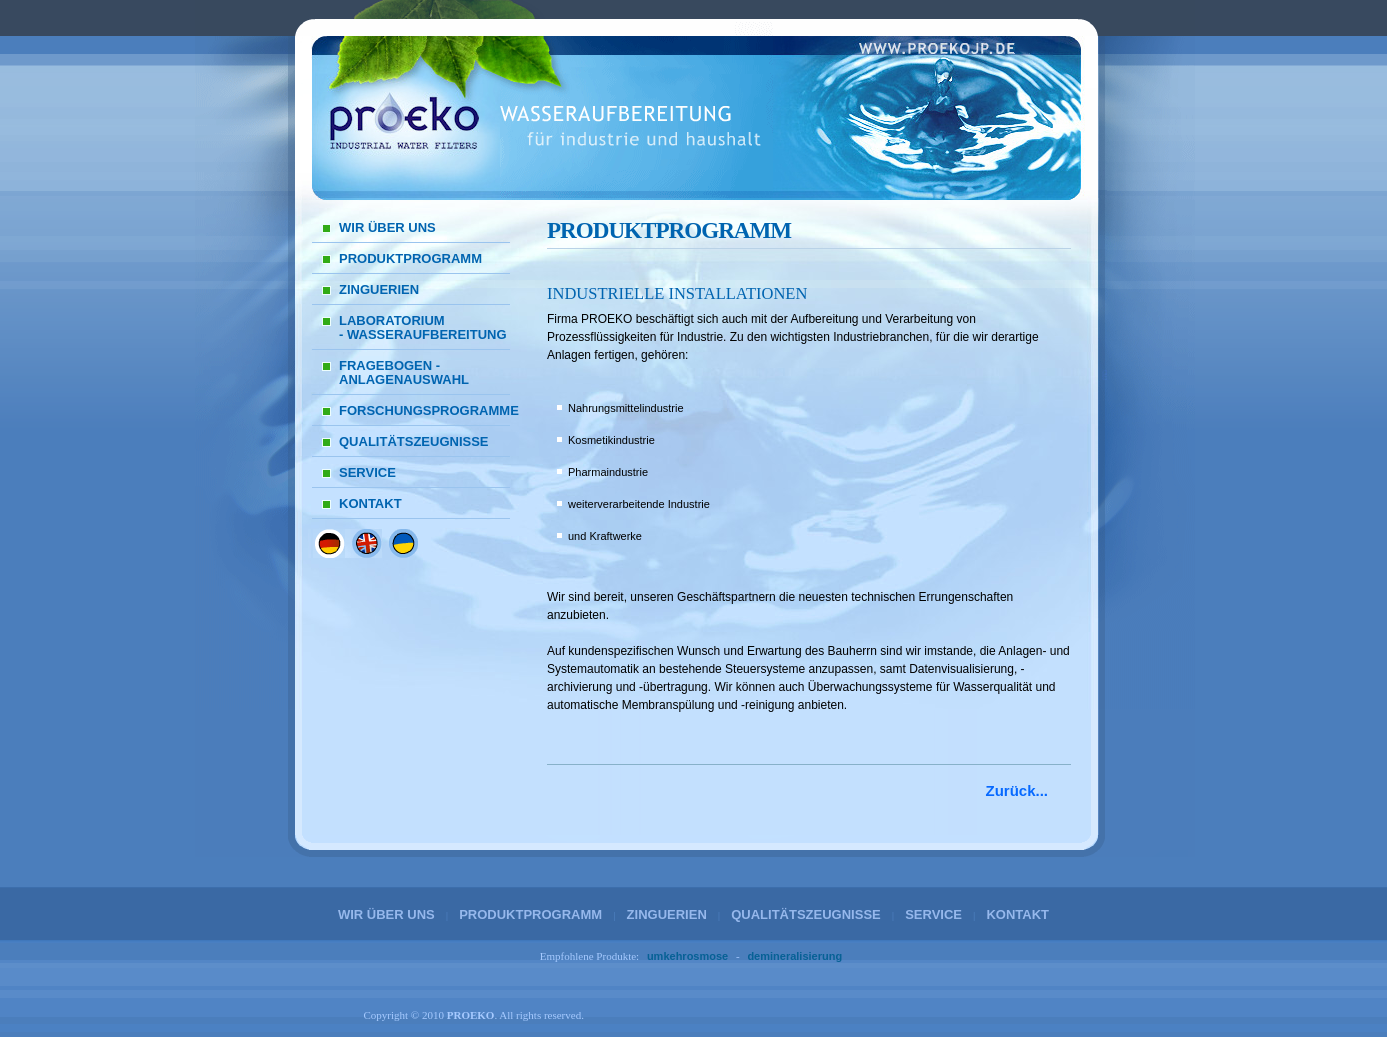  I want to click on KONTAKT, so click(370, 503).